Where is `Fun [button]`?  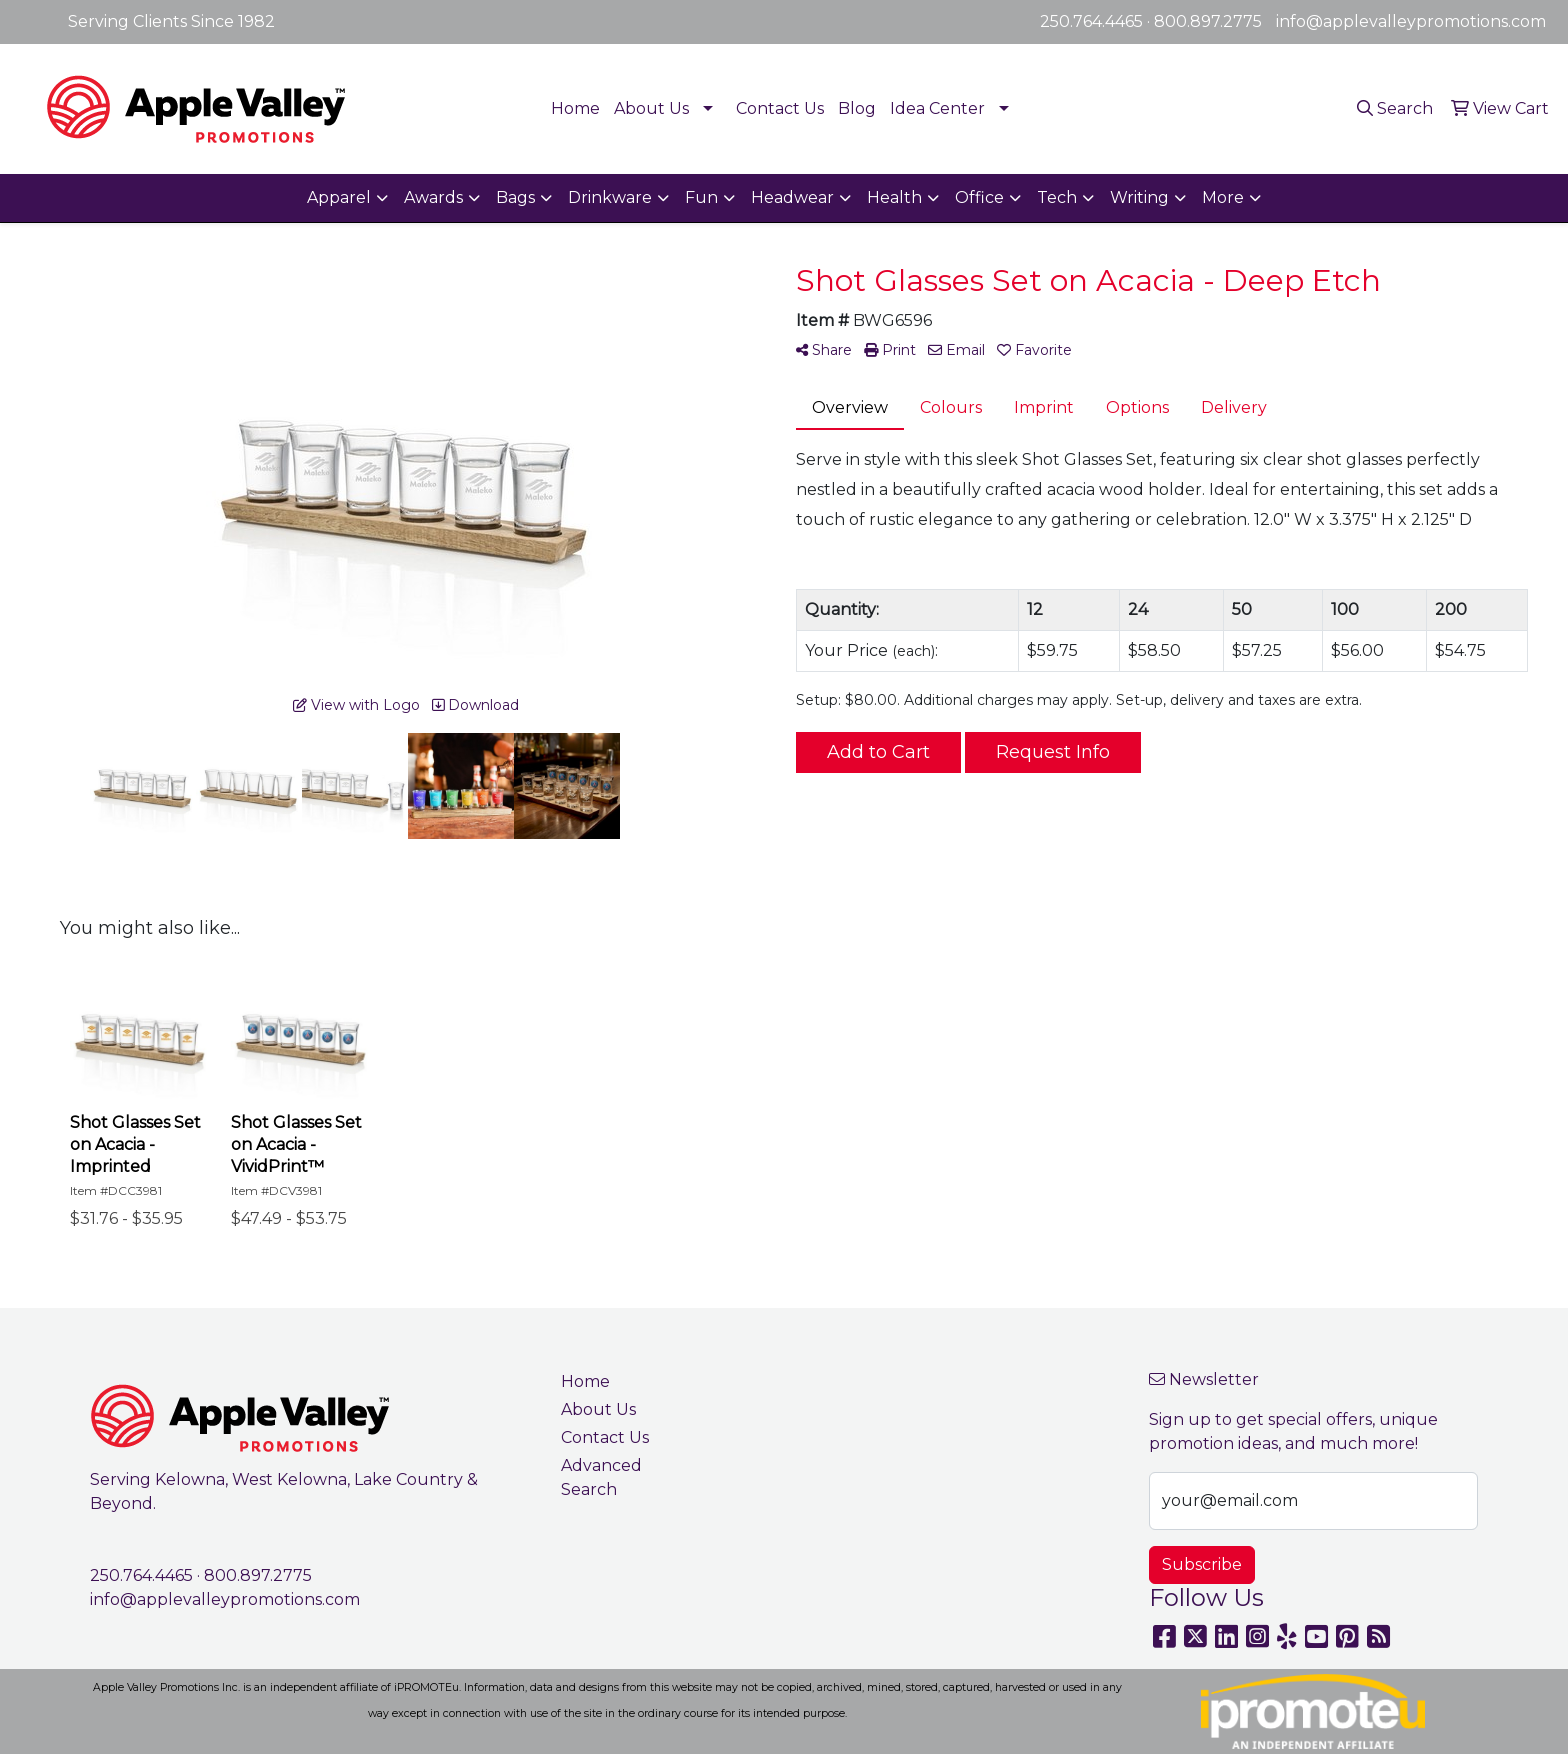
Fun [button] is located at coordinates (701, 197).